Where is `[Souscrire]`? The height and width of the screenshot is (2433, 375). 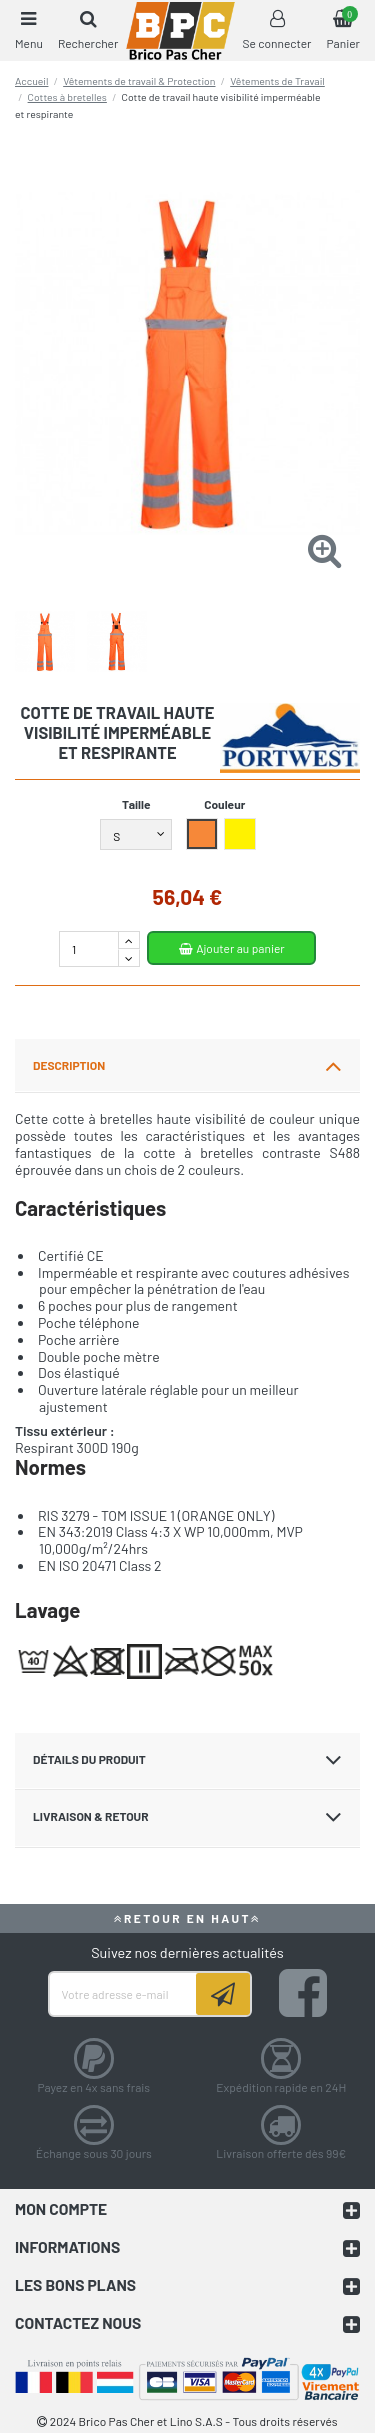
[Souscrire] is located at coordinates (223, 1994).